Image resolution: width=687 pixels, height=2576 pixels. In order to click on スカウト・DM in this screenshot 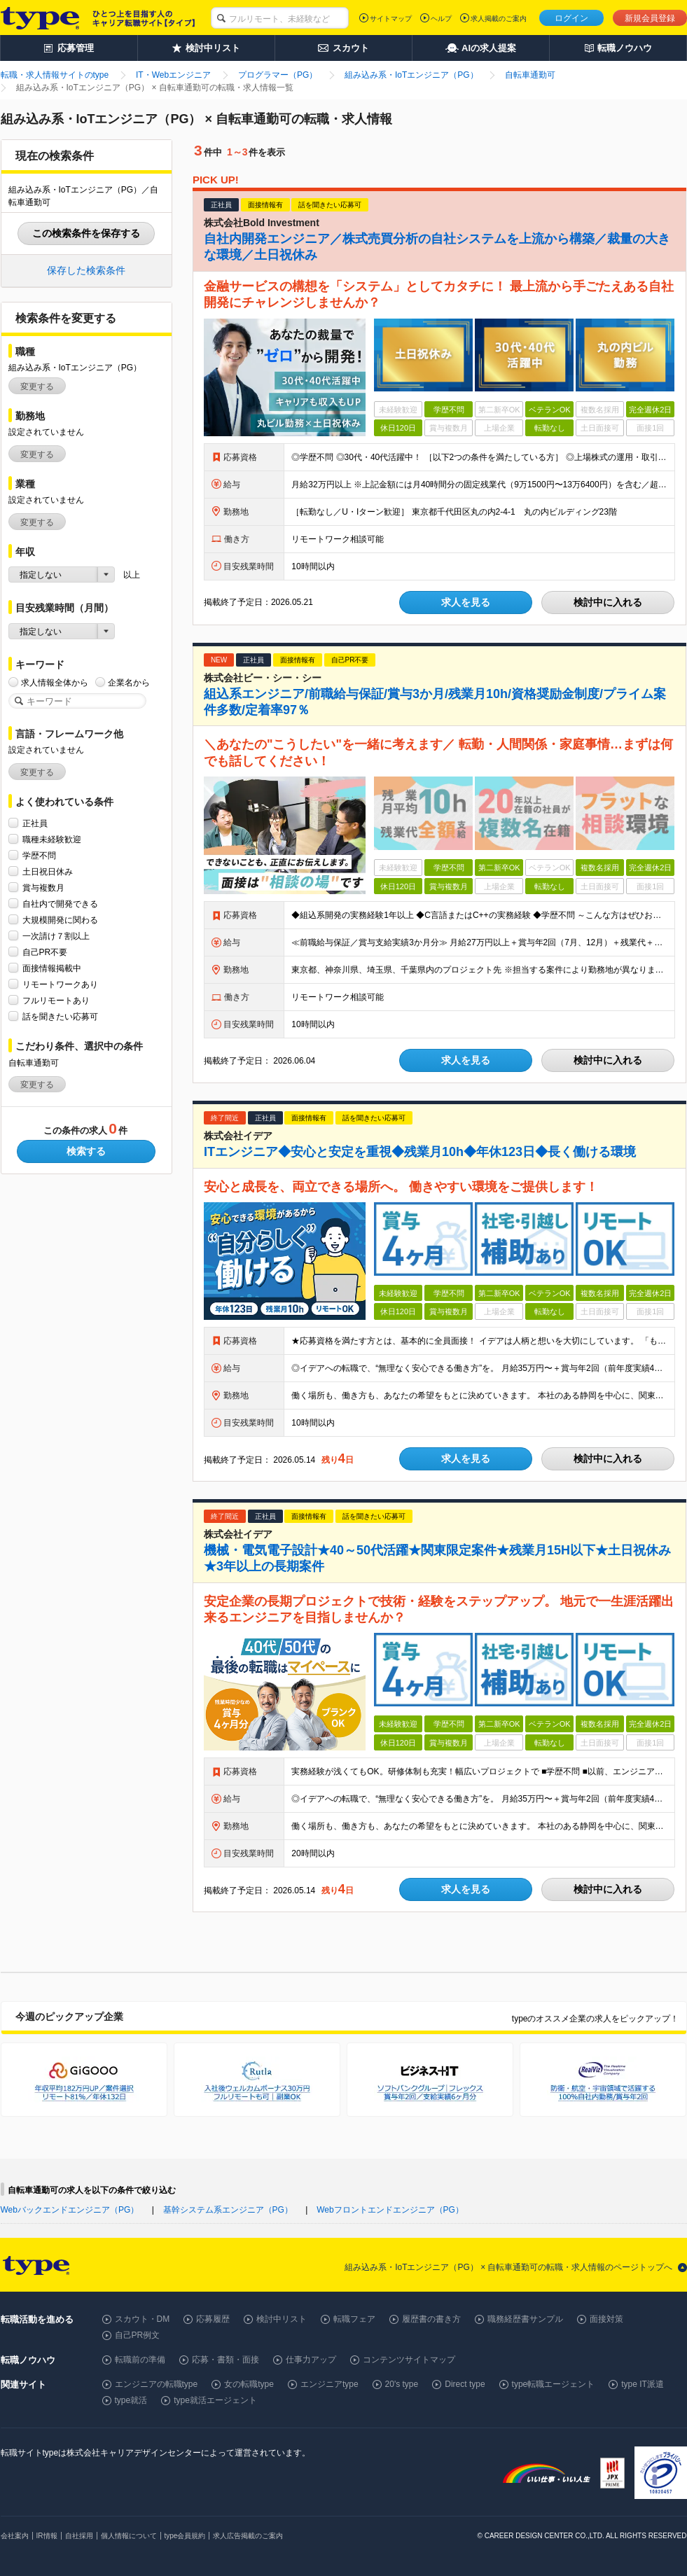, I will do `click(142, 2319)`.